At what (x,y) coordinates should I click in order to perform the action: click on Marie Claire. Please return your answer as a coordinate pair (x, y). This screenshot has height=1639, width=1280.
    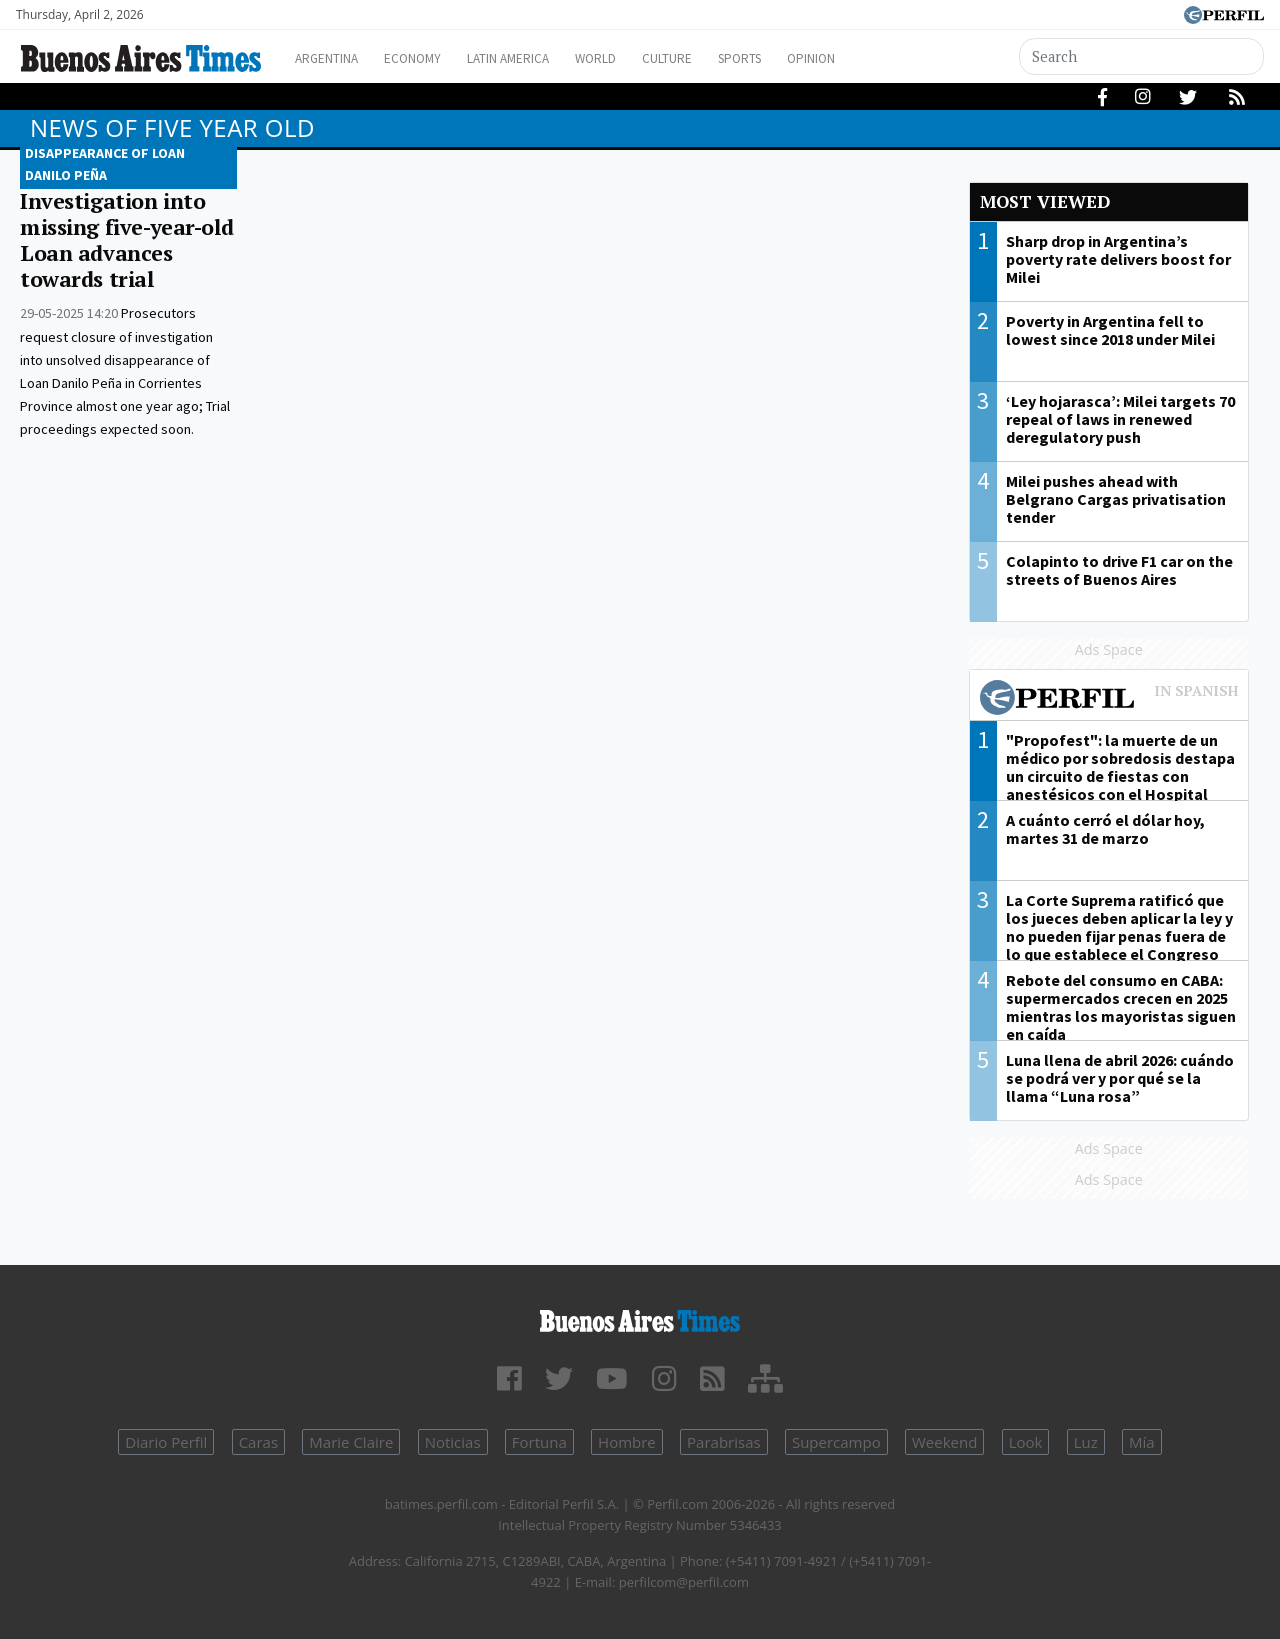
    Looking at the image, I should click on (351, 1442).